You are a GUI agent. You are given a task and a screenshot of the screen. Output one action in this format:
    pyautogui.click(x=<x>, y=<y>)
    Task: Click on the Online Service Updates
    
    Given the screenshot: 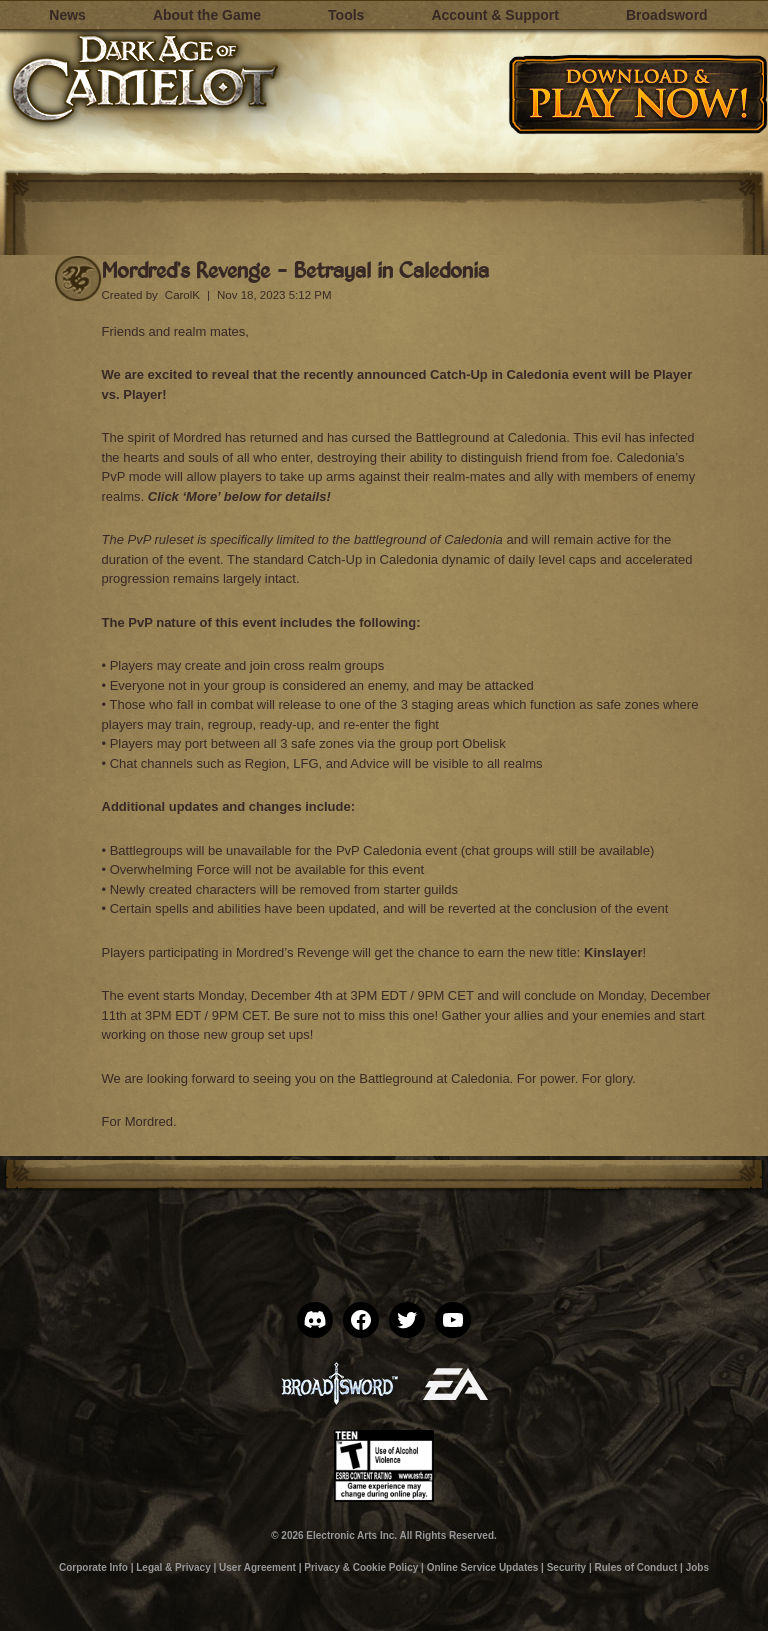 What is the action you would take?
    pyautogui.click(x=483, y=1567)
    